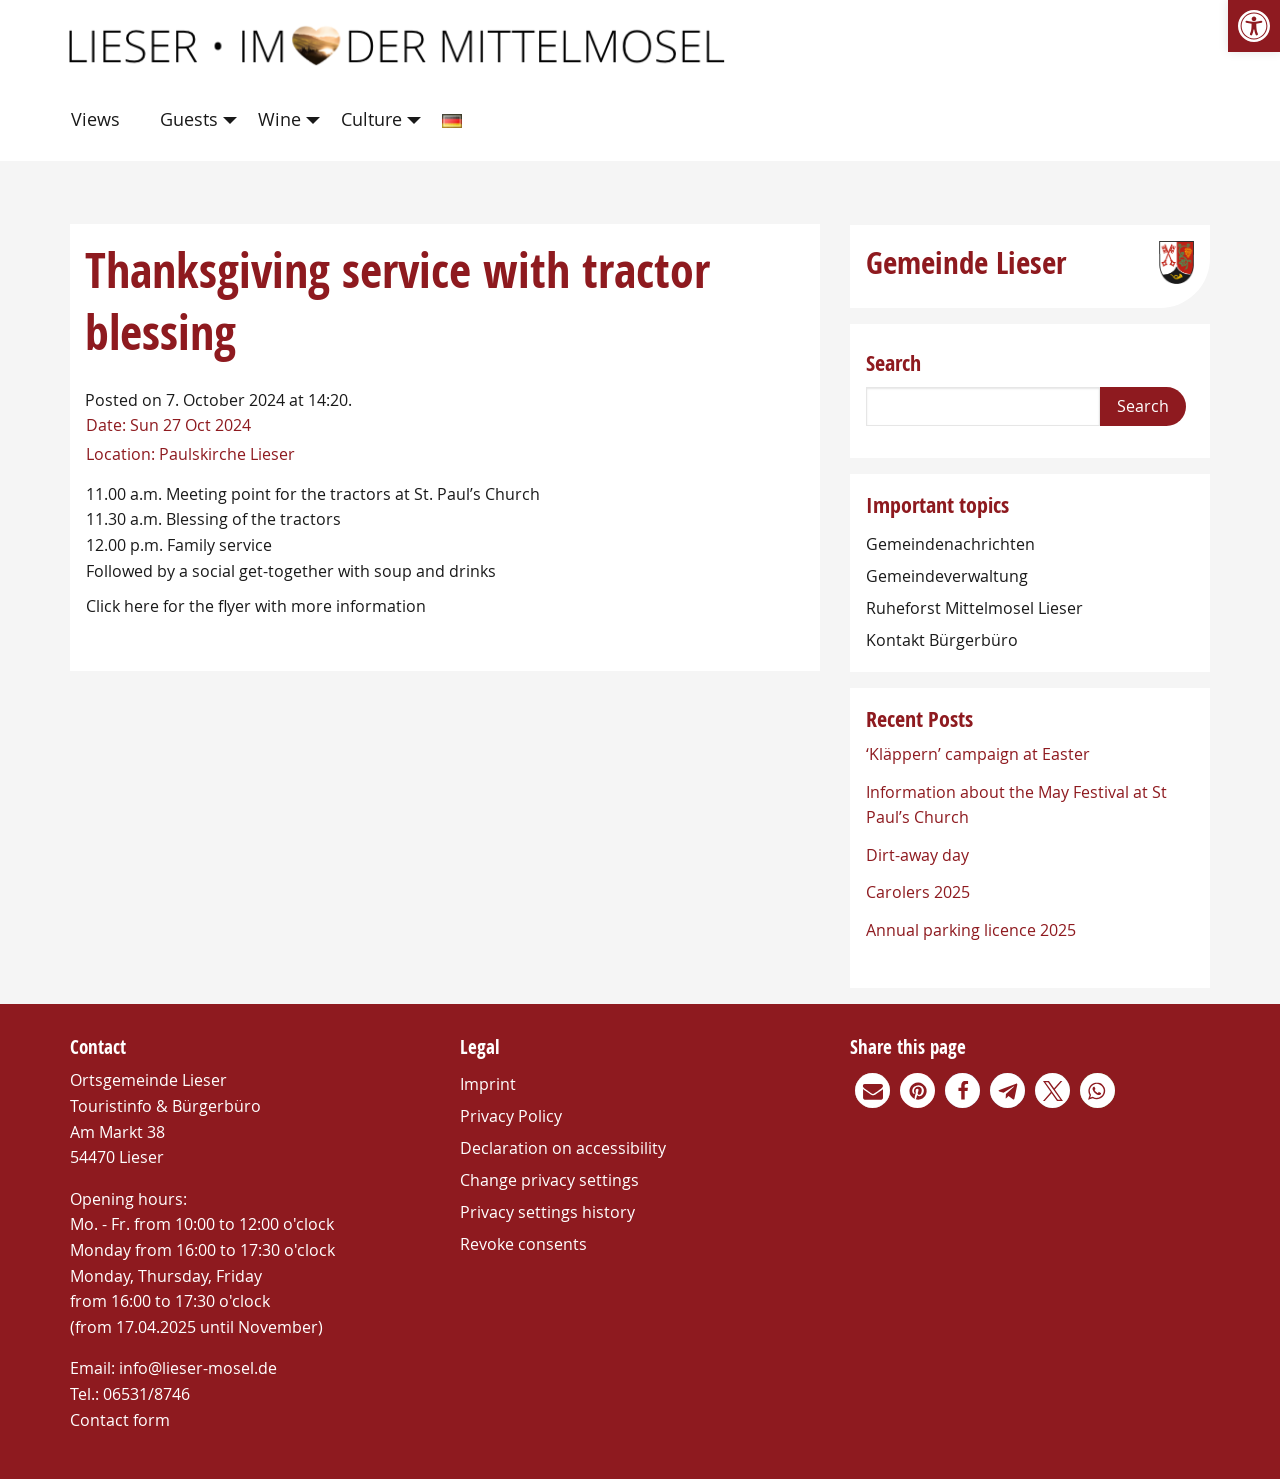 The height and width of the screenshot is (1479, 1280). Describe the element at coordinates (971, 930) in the screenshot. I see `Annual parking licence 2025 [link]` at that location.